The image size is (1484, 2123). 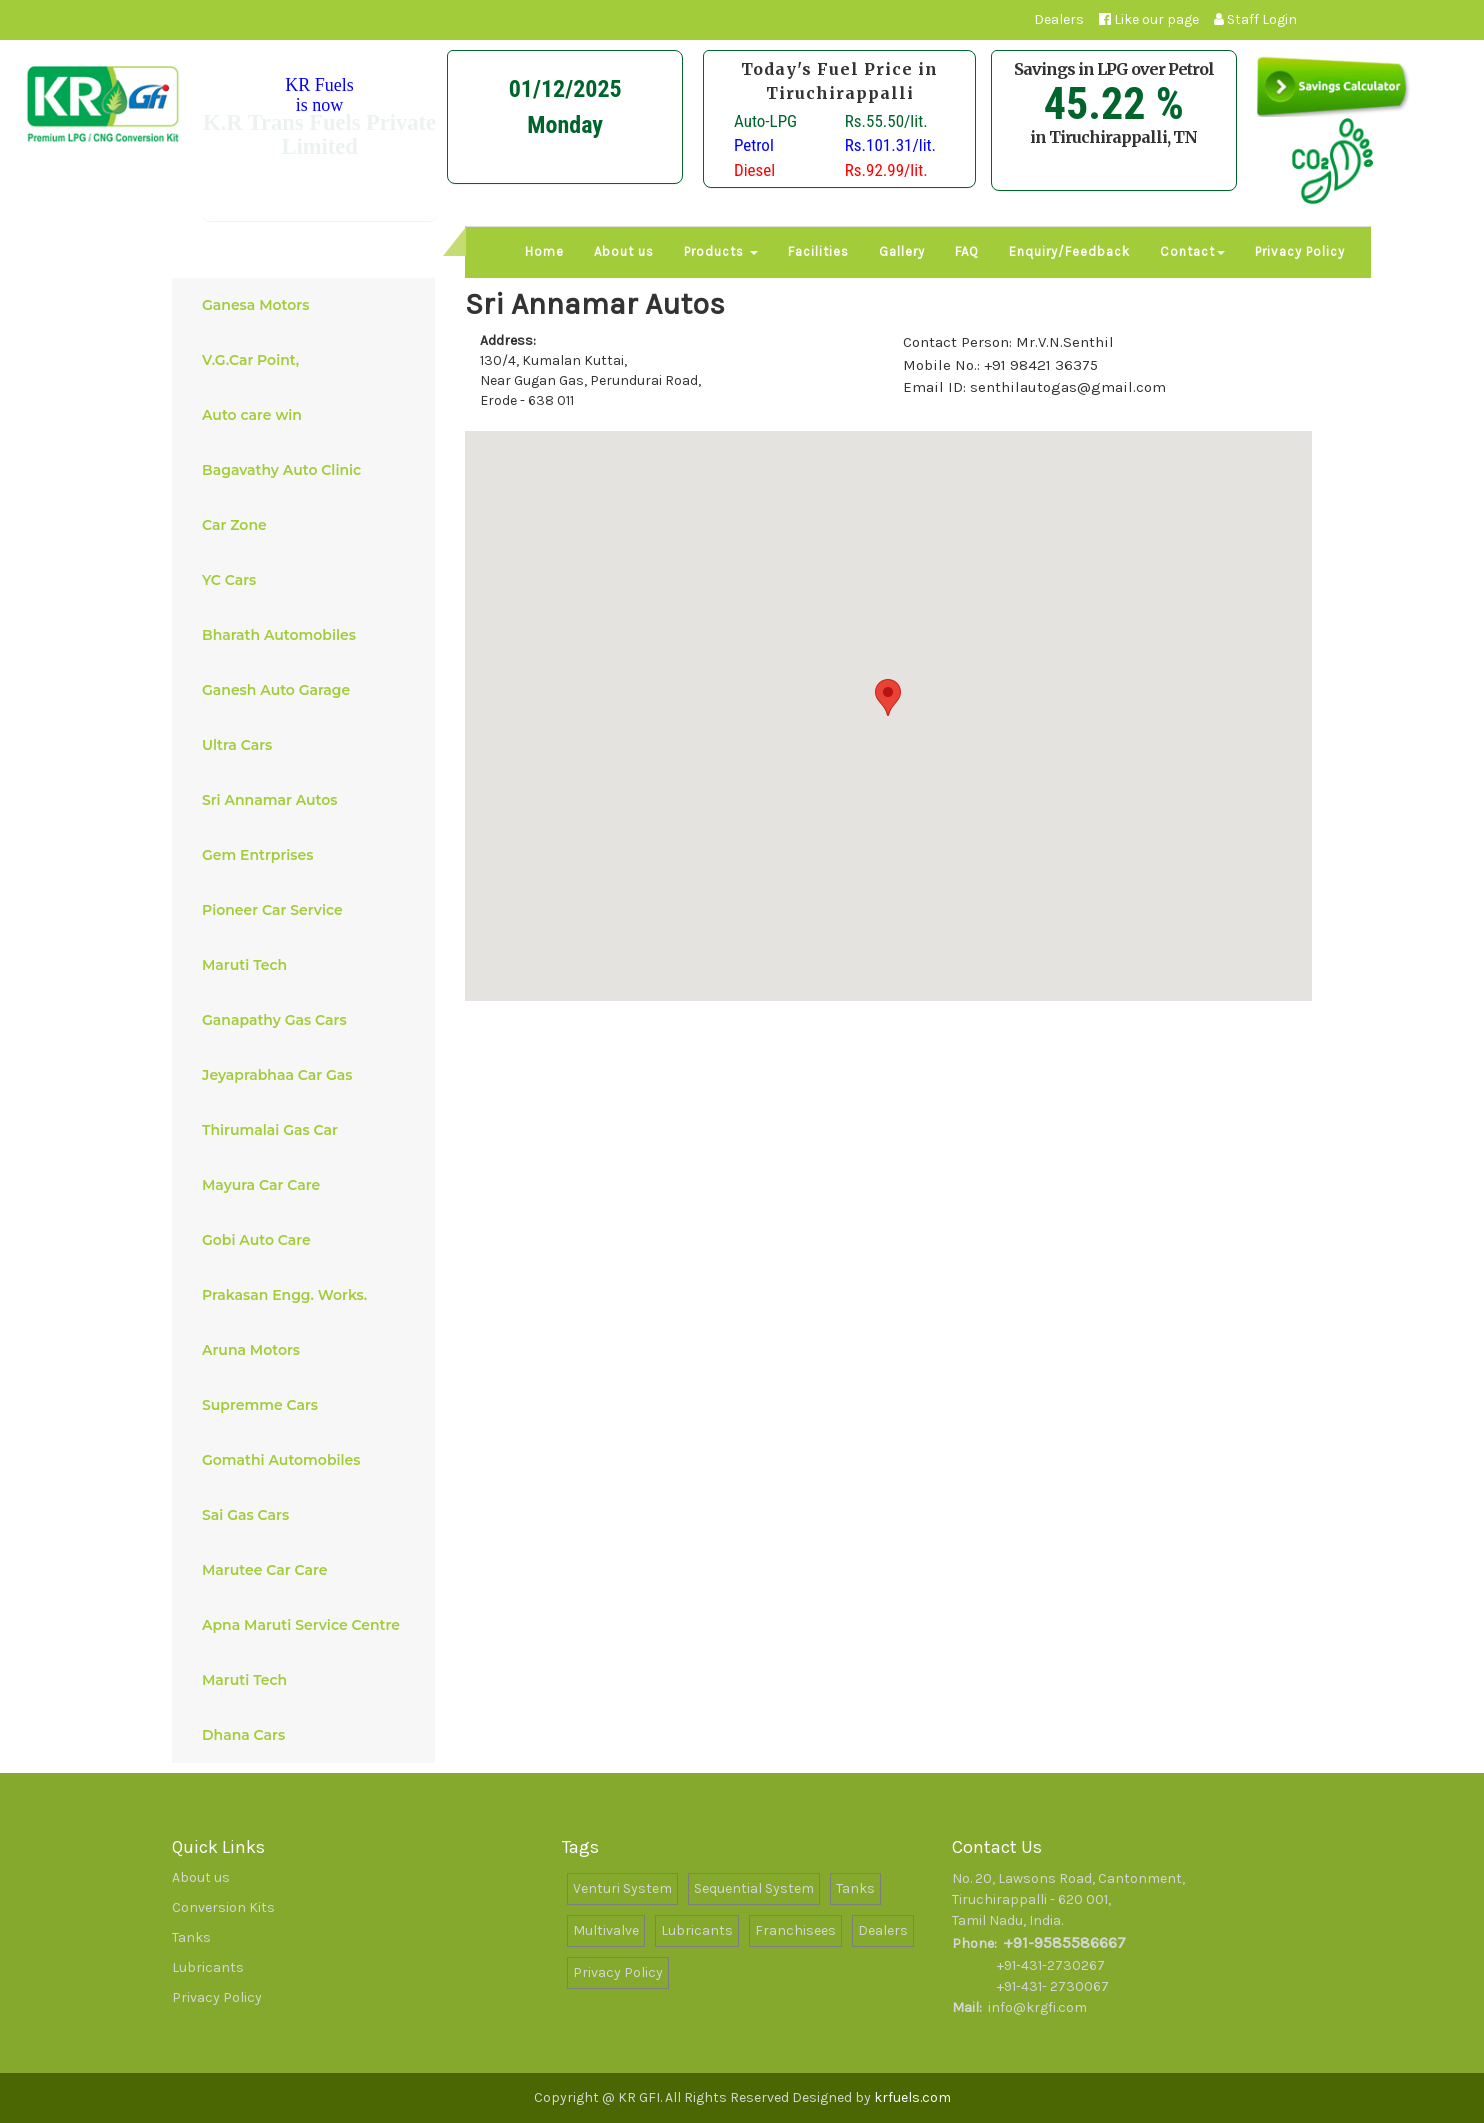 What do you see at coordinates (308, 415) in the screenshot?
I see `Auto care win` at bounding box center [308, 415].